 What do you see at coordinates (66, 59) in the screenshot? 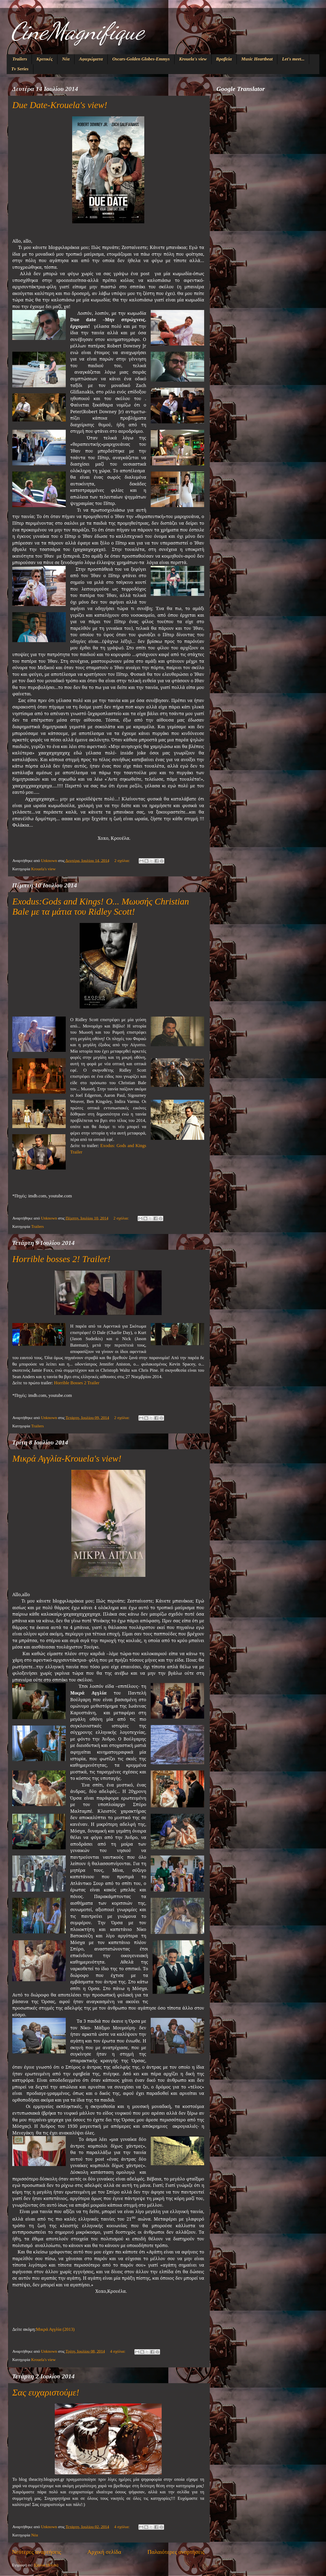
I see `Νέα` at bounding box center [66, 59].